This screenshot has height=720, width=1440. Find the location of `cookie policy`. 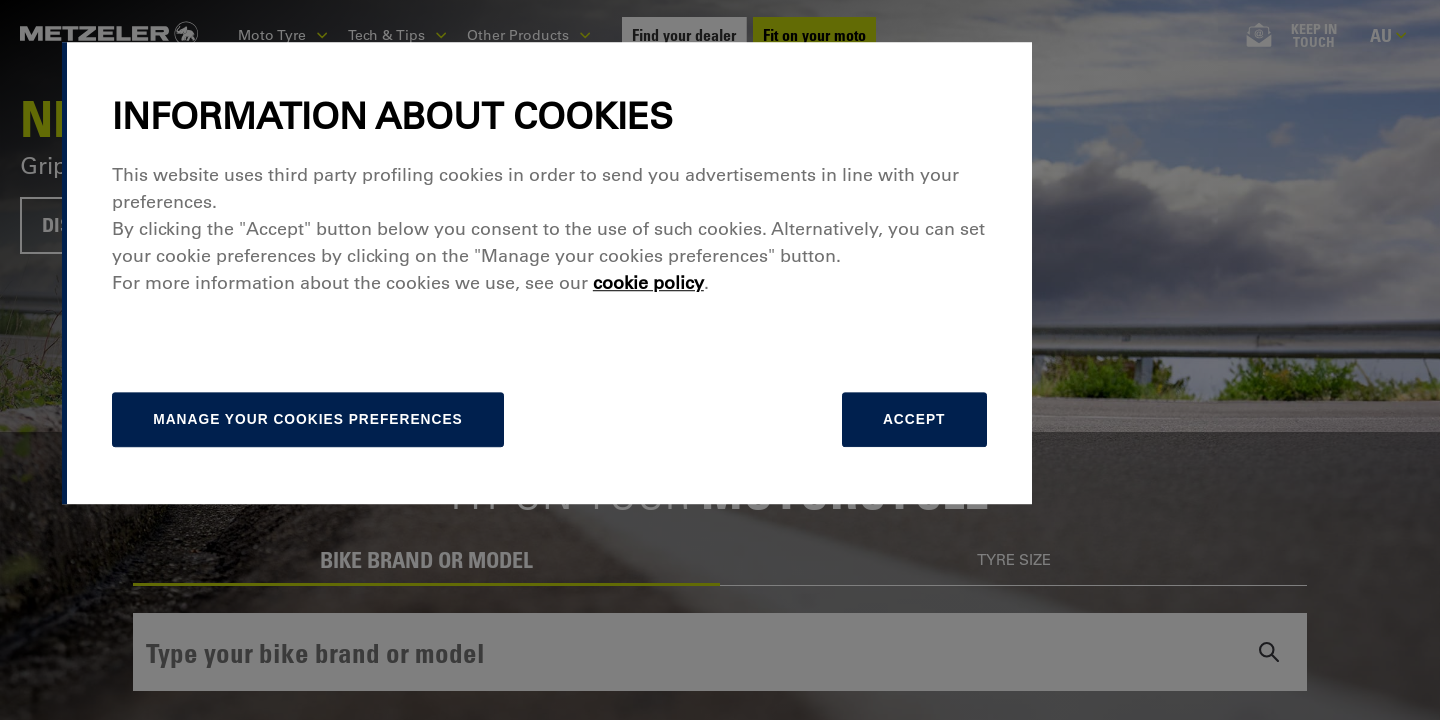

cookie policy is located at coordinates (823, 369).